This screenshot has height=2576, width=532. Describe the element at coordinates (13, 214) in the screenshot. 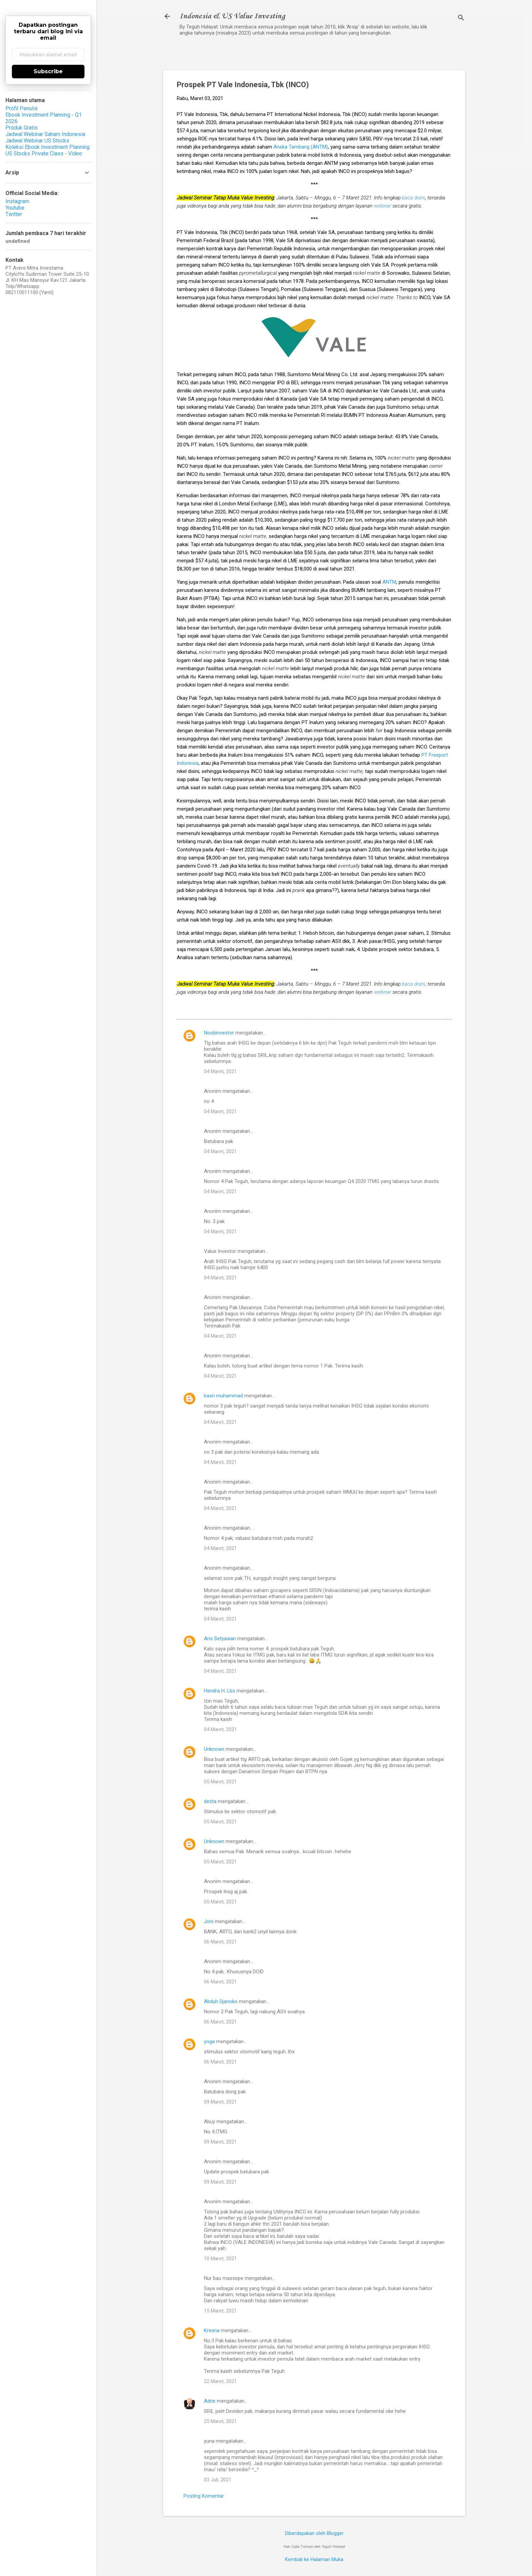

I see `Twitter` at that location.